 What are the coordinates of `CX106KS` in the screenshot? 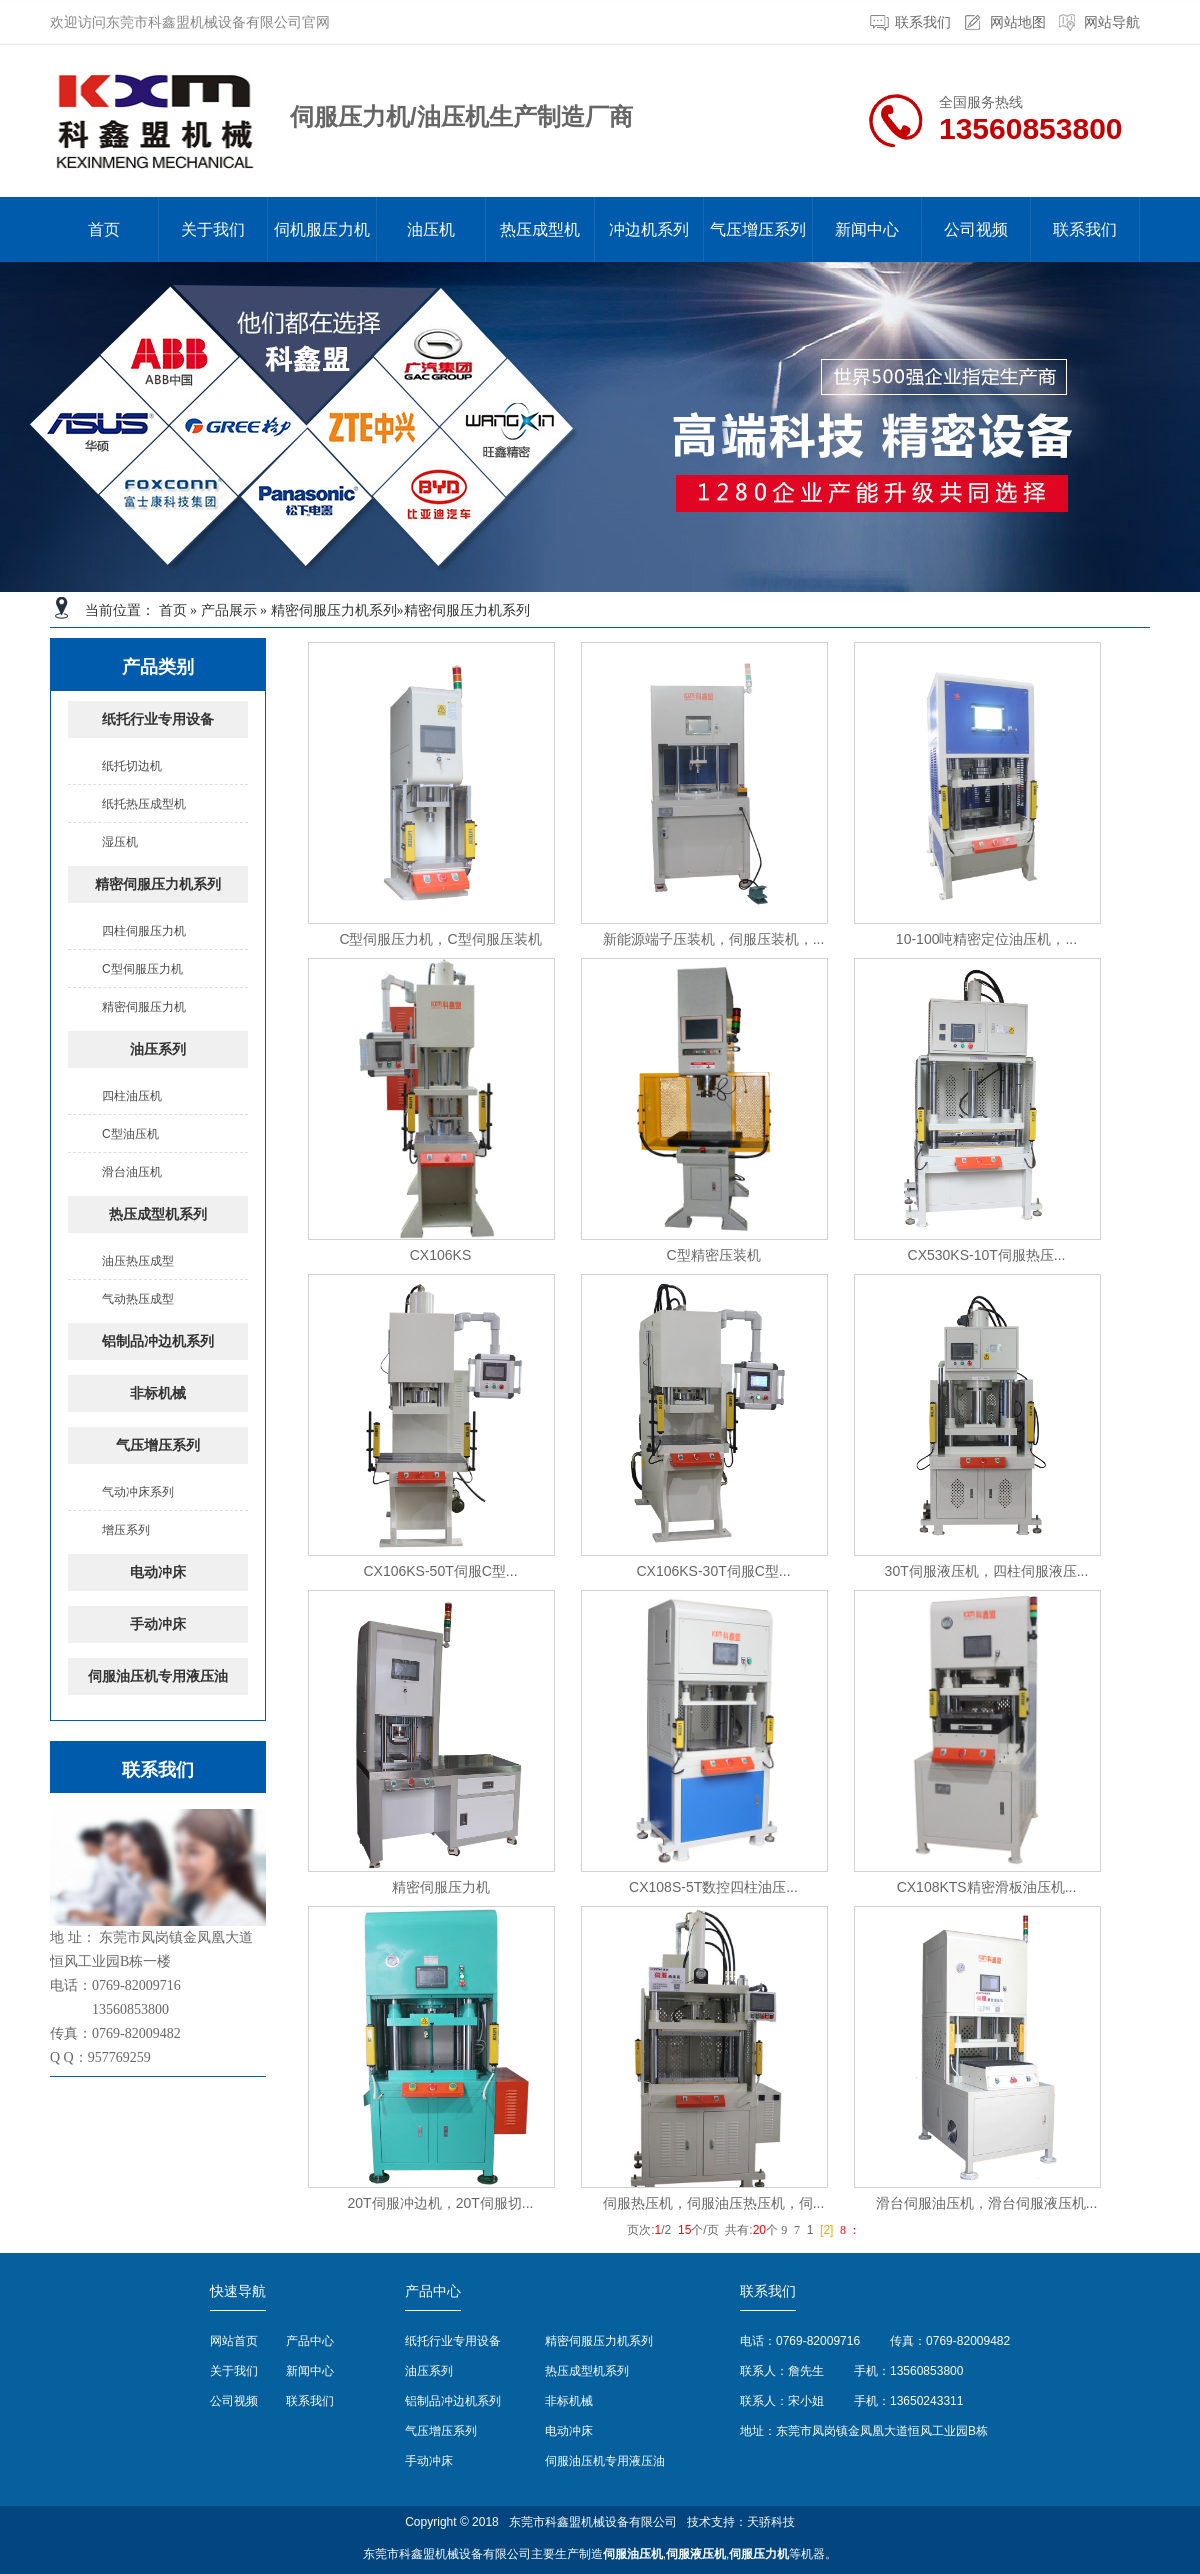 It's located at (440, 1255).